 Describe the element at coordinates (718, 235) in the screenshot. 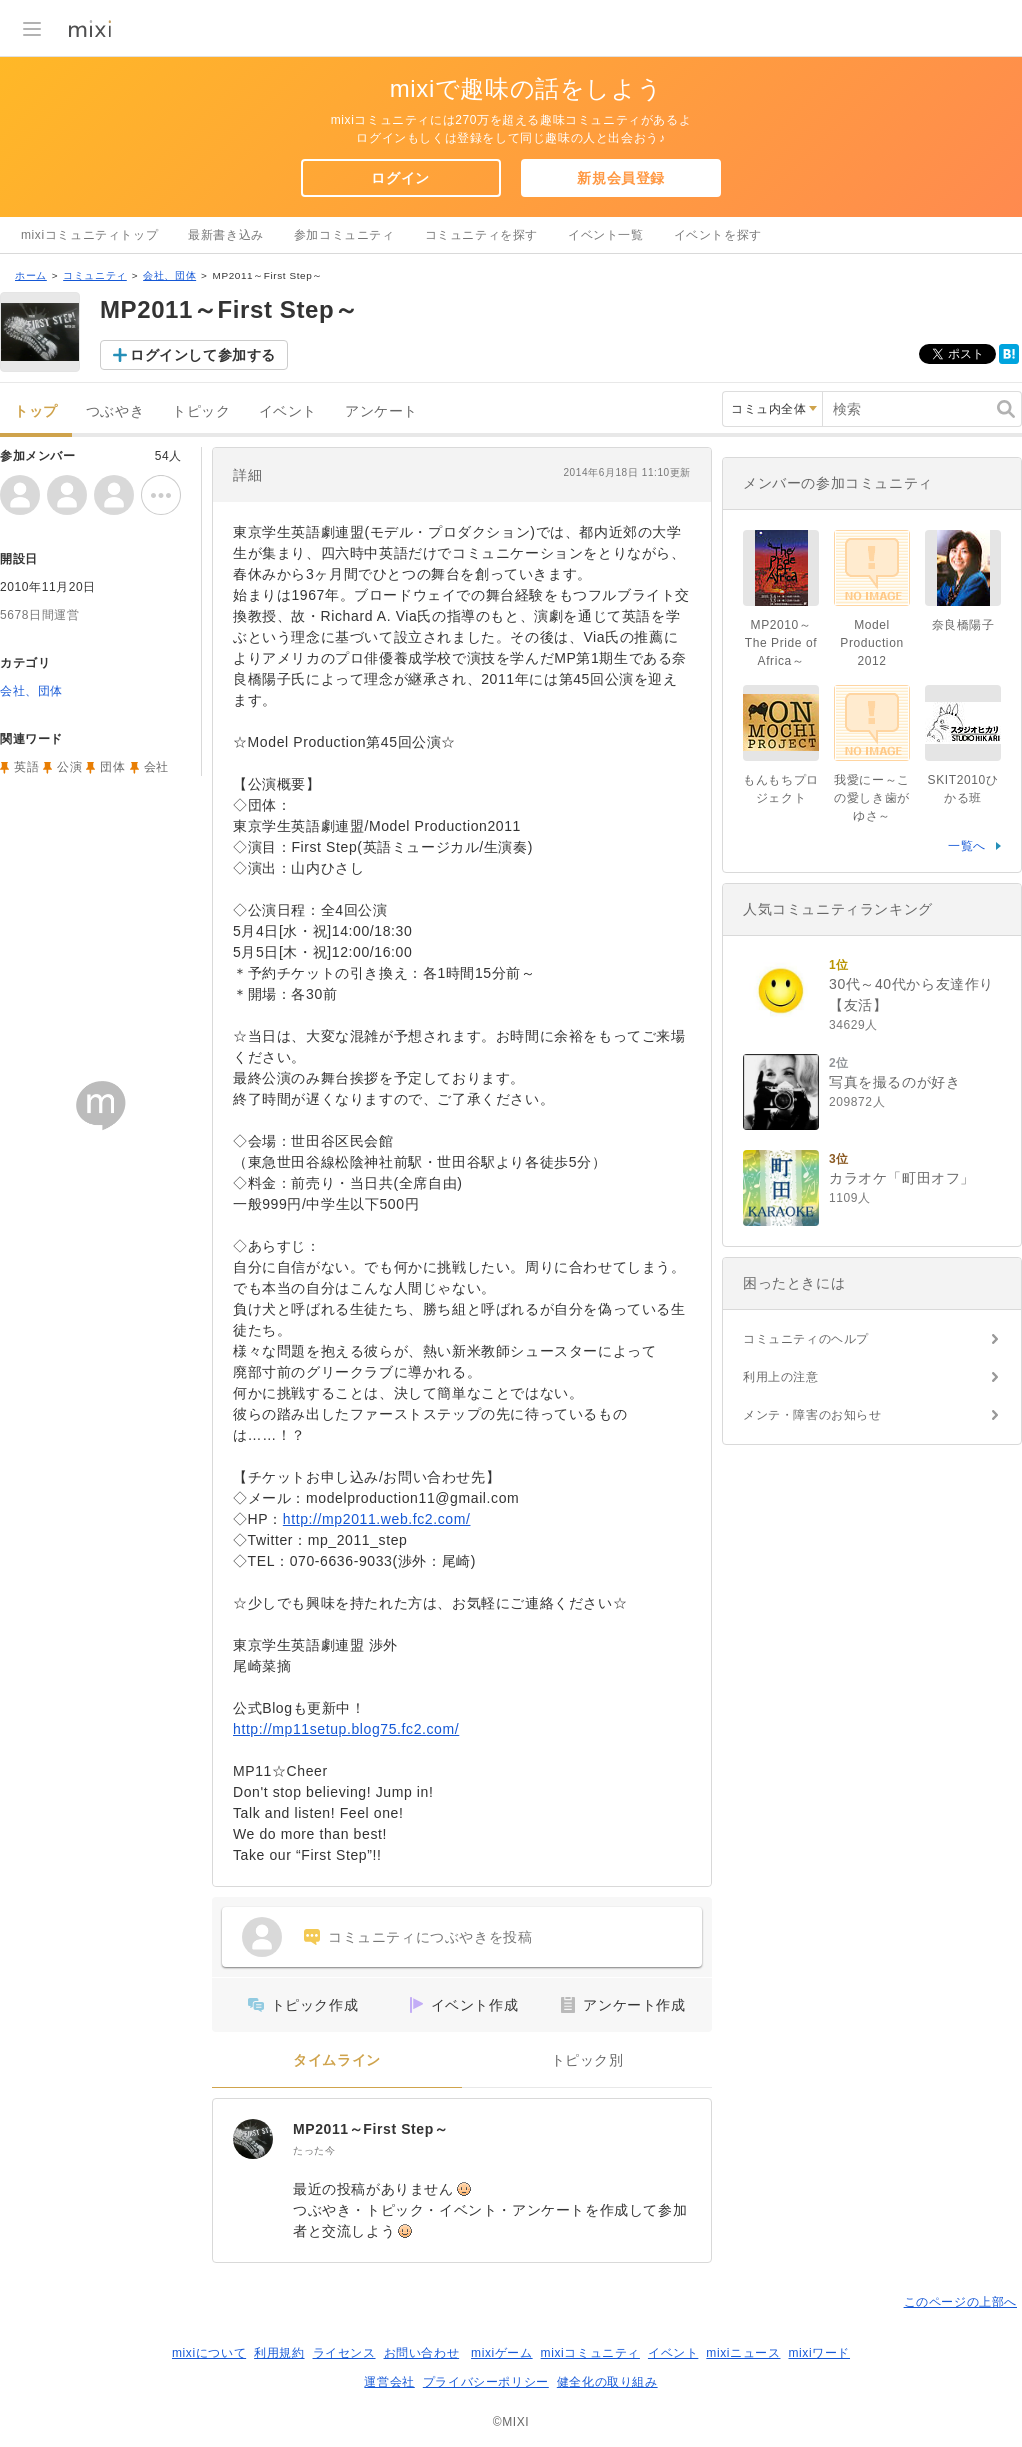

I see `イベントを探す` at that location.